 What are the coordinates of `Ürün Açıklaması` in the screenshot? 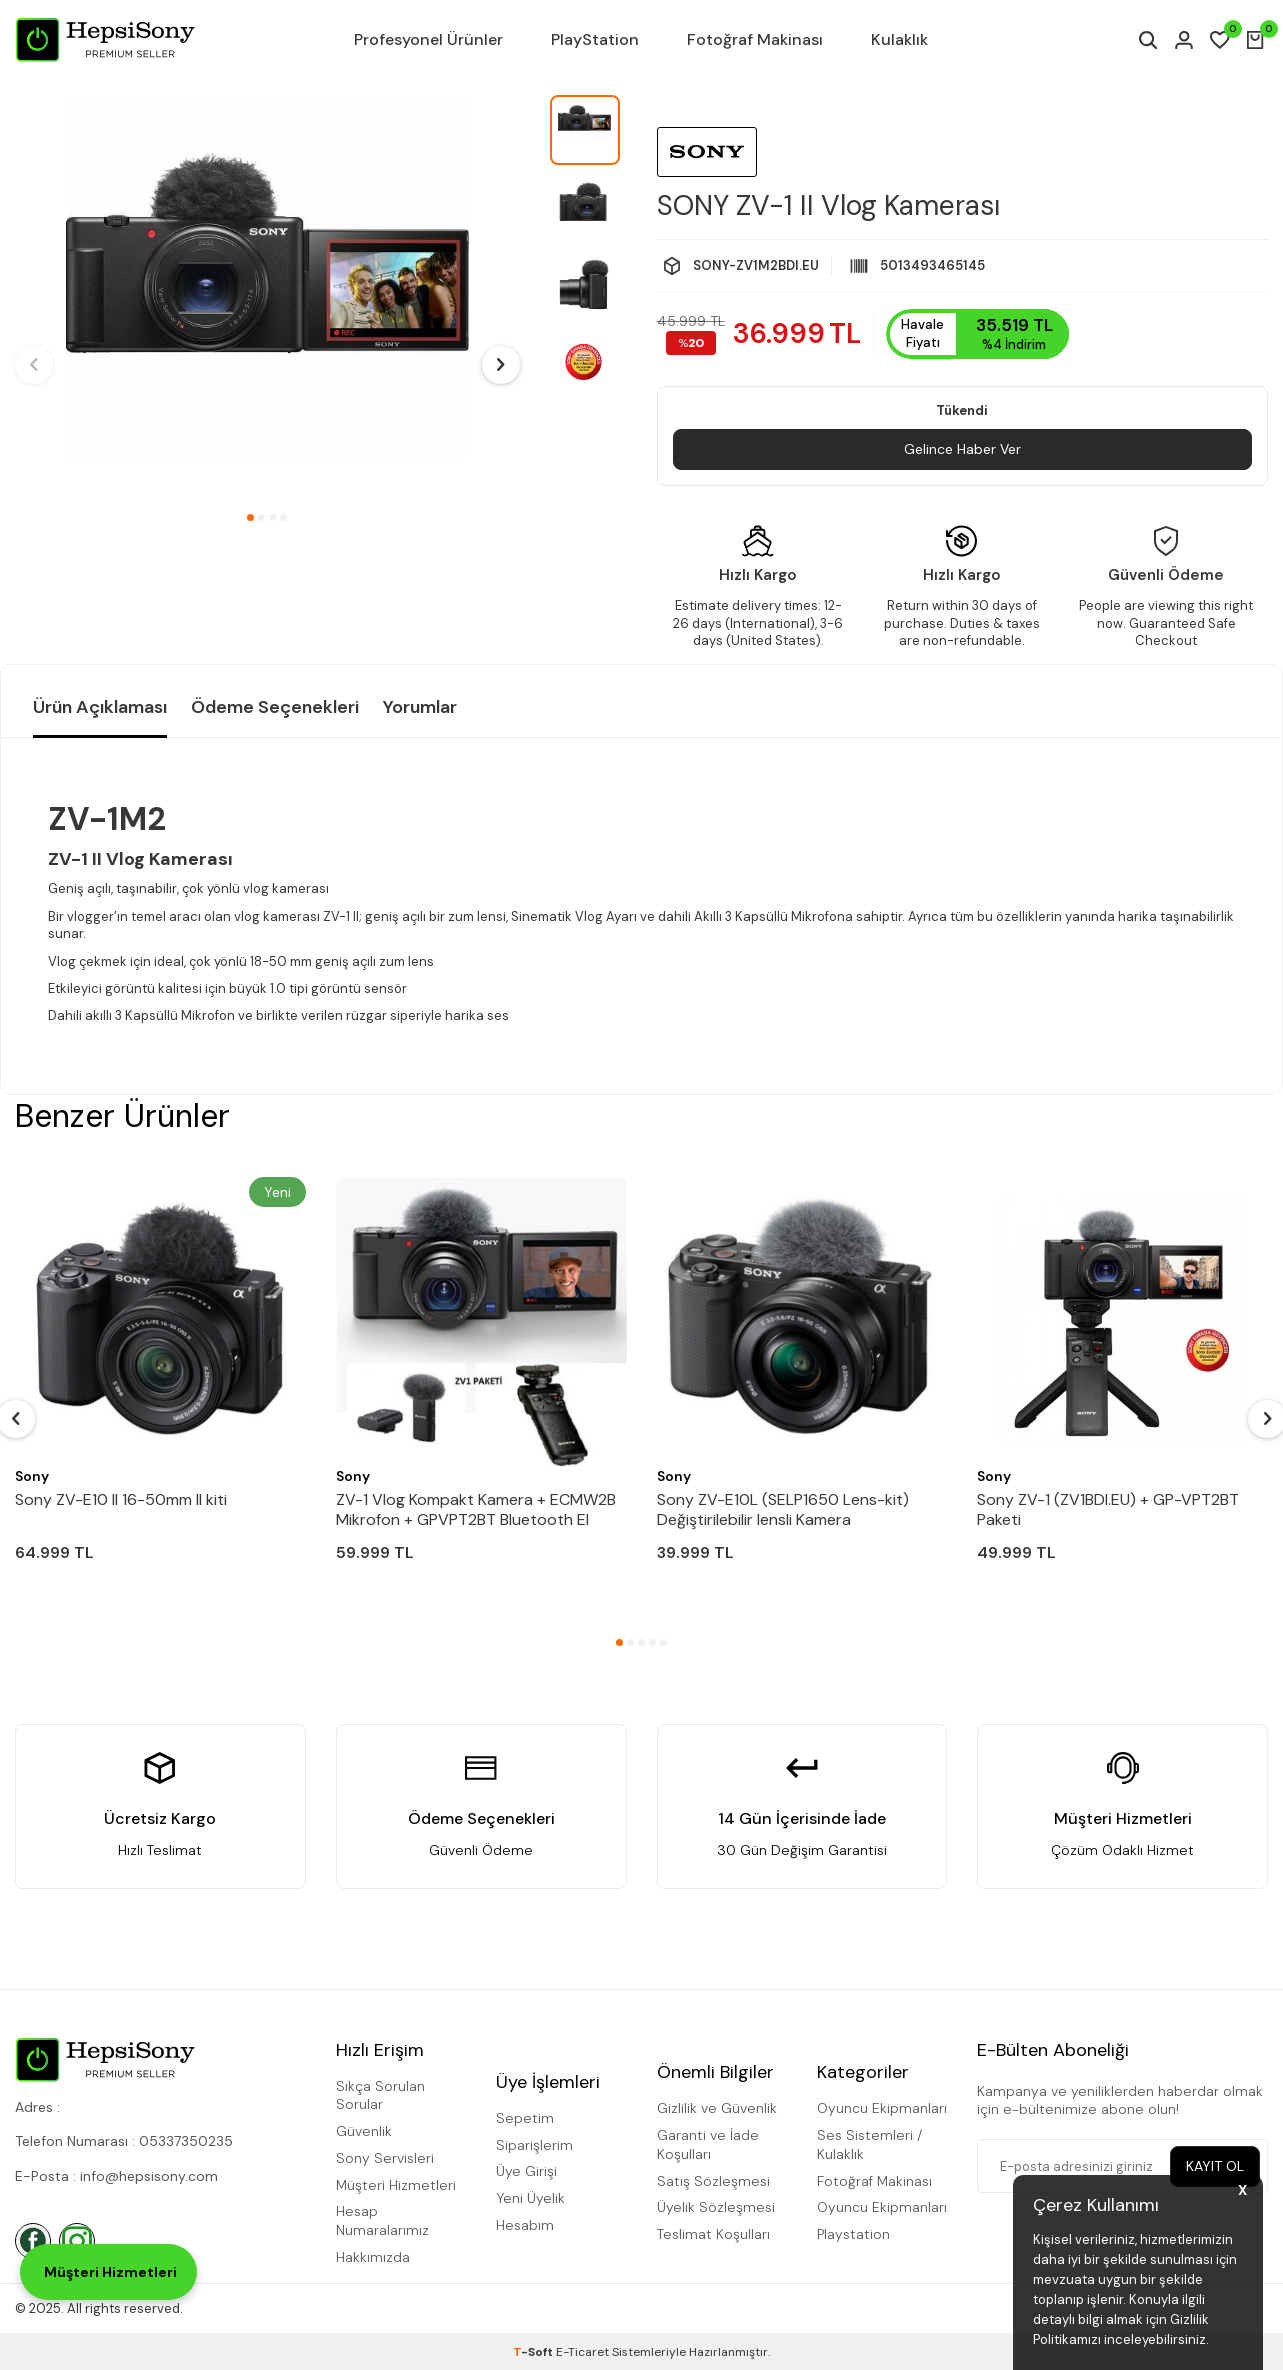 It's located at (100, 707).